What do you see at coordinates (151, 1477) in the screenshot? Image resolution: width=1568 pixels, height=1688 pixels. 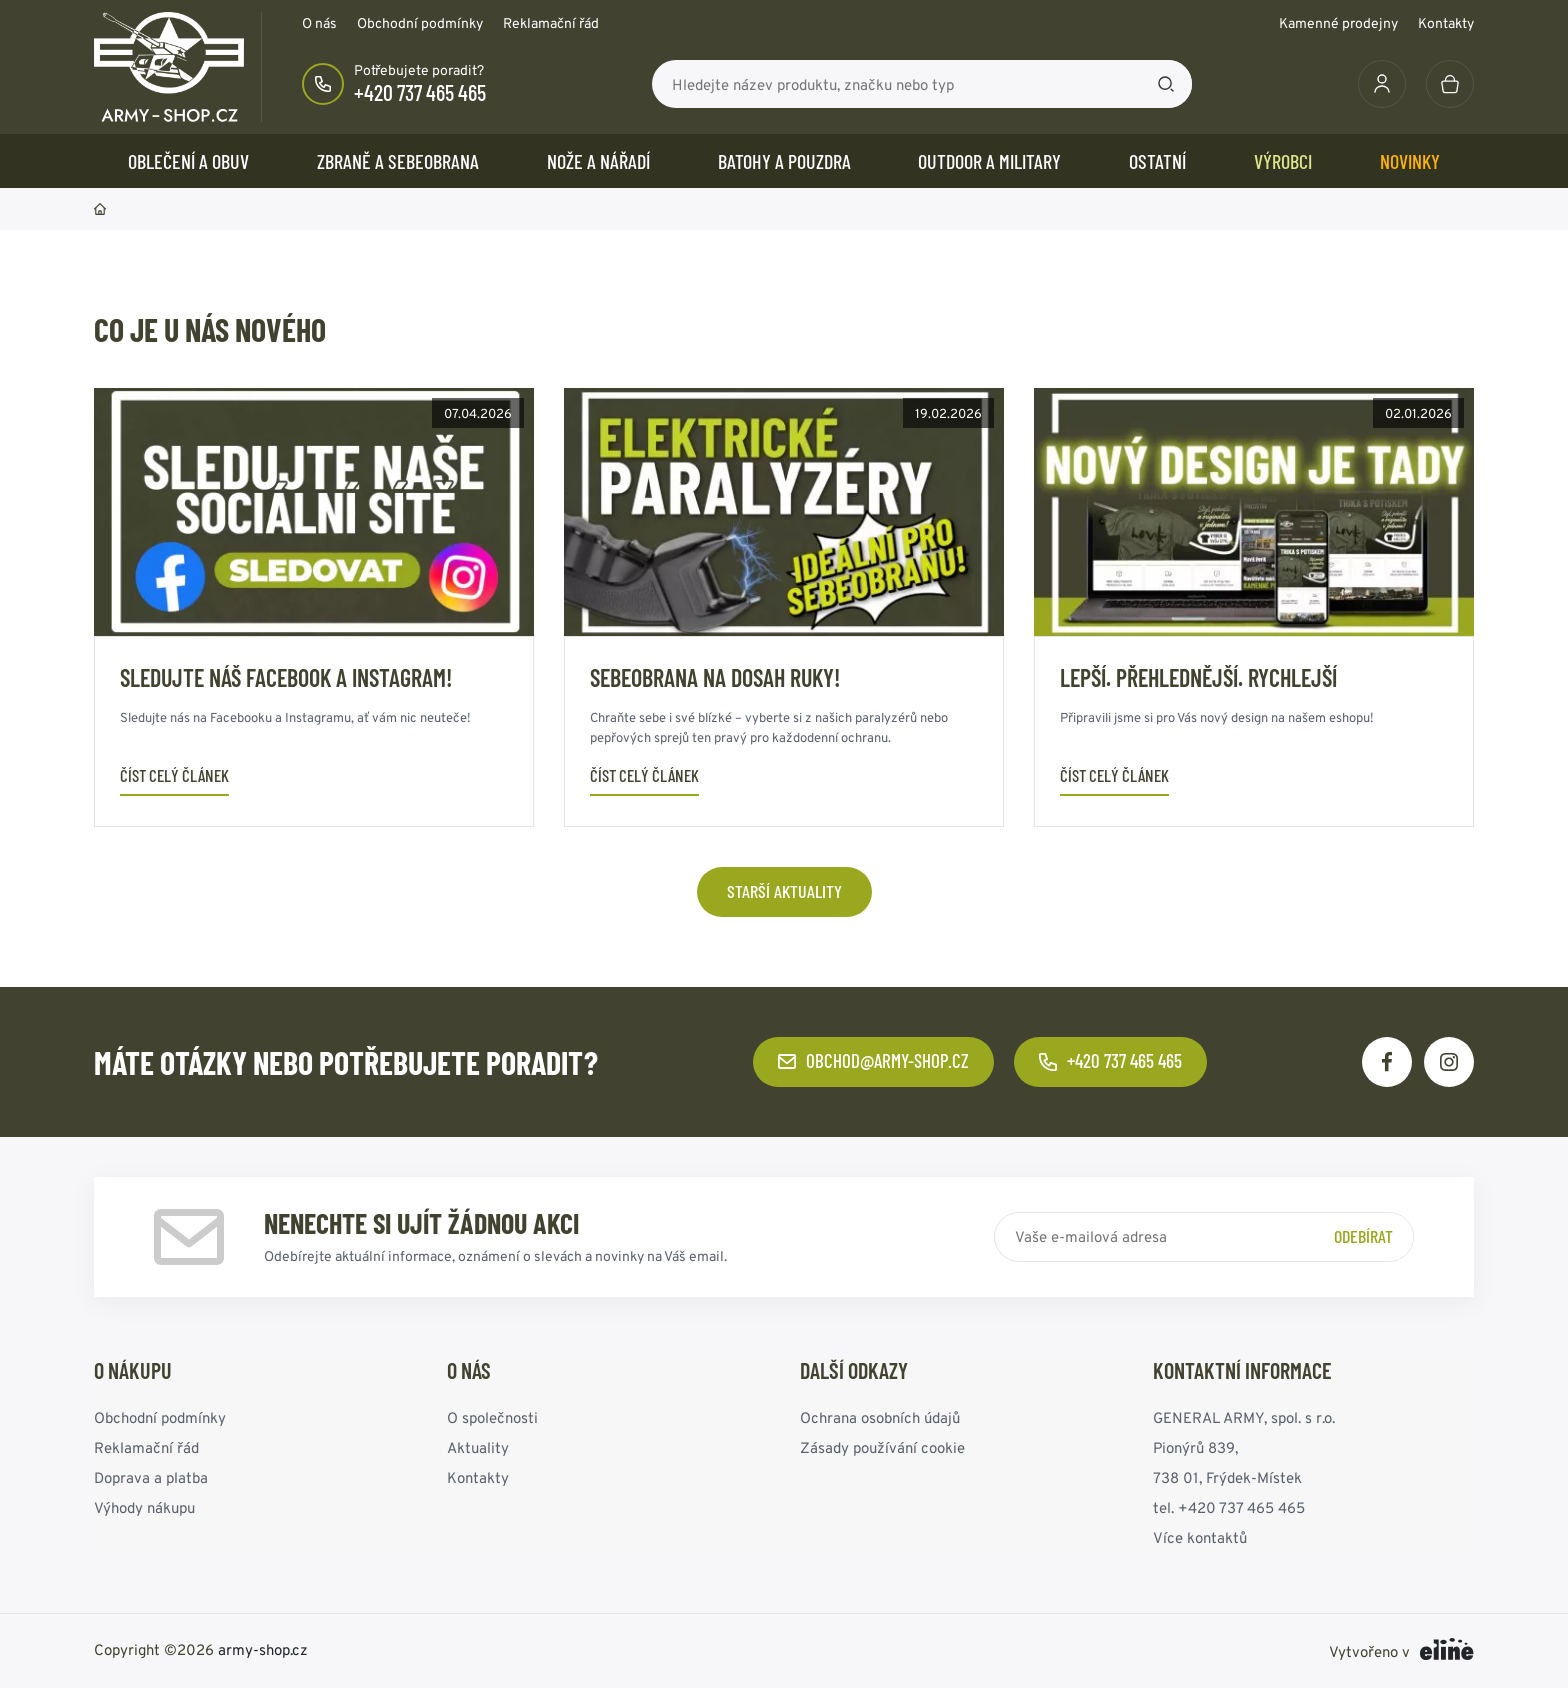 I see `Doprava a platba` at bounding box center [151, 1477].